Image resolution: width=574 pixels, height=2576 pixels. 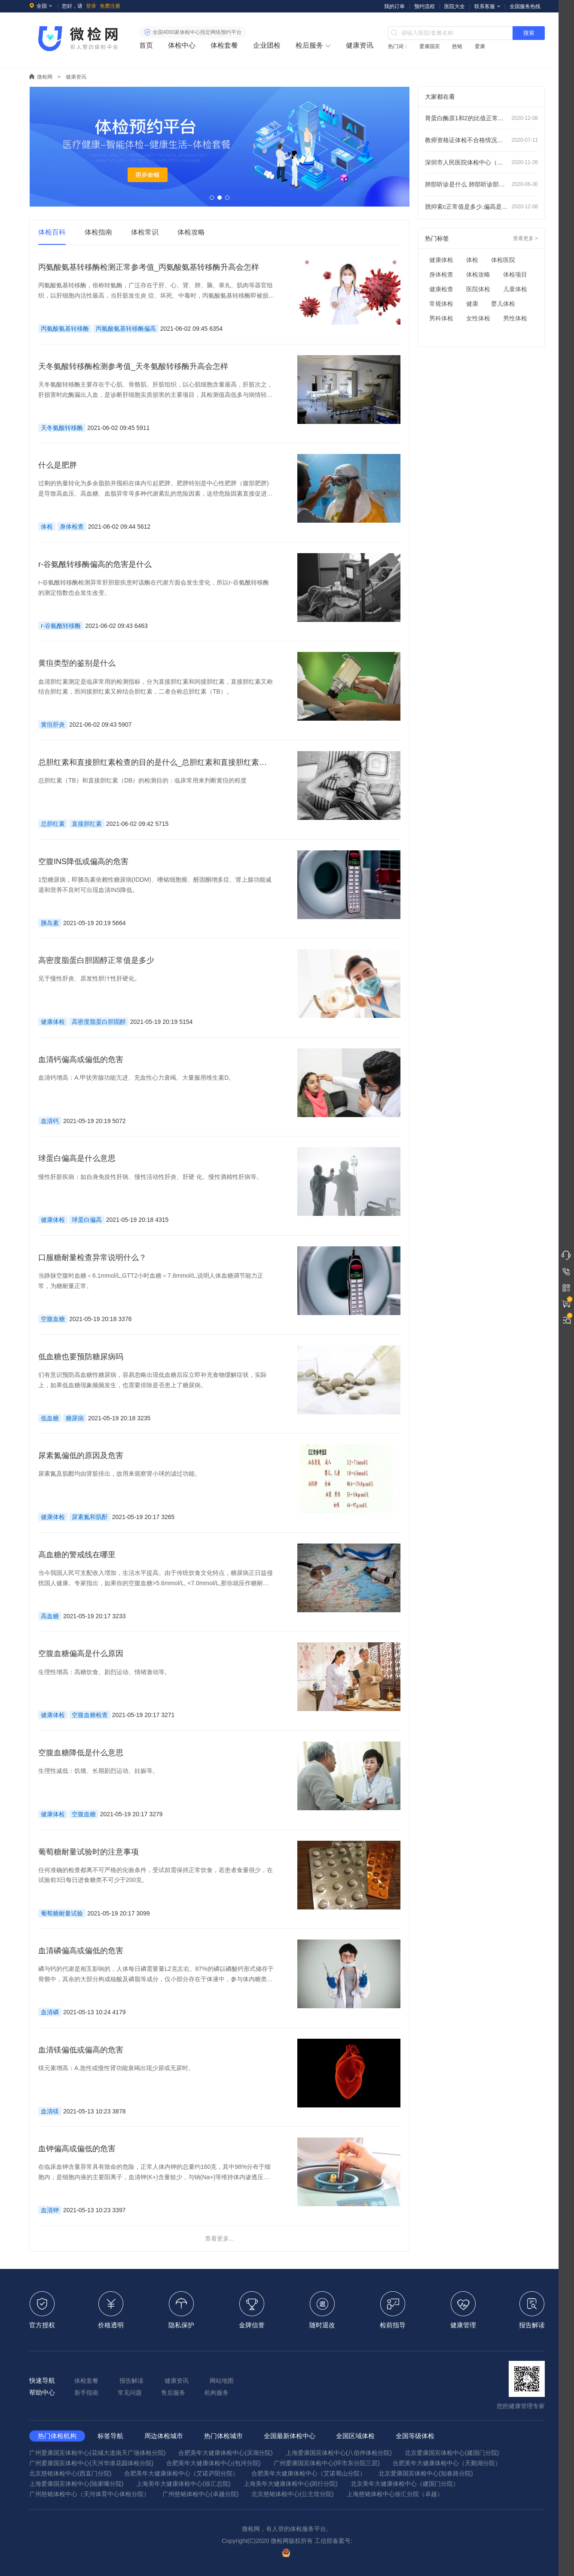 I want to click on 北京美年大健康体检中心（建国门分院）, so click(x=405, y=2483).